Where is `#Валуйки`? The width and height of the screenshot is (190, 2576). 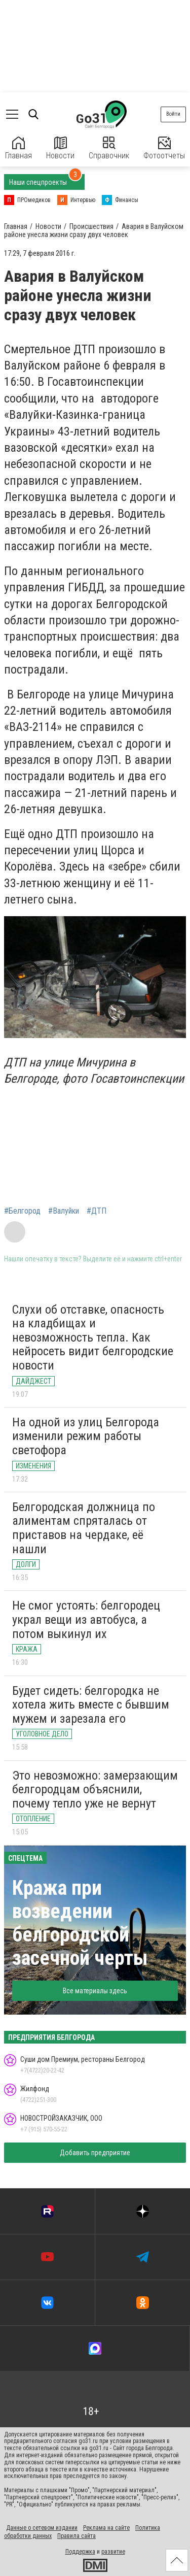
#Валуйки is located at coordinates (63, 1211).